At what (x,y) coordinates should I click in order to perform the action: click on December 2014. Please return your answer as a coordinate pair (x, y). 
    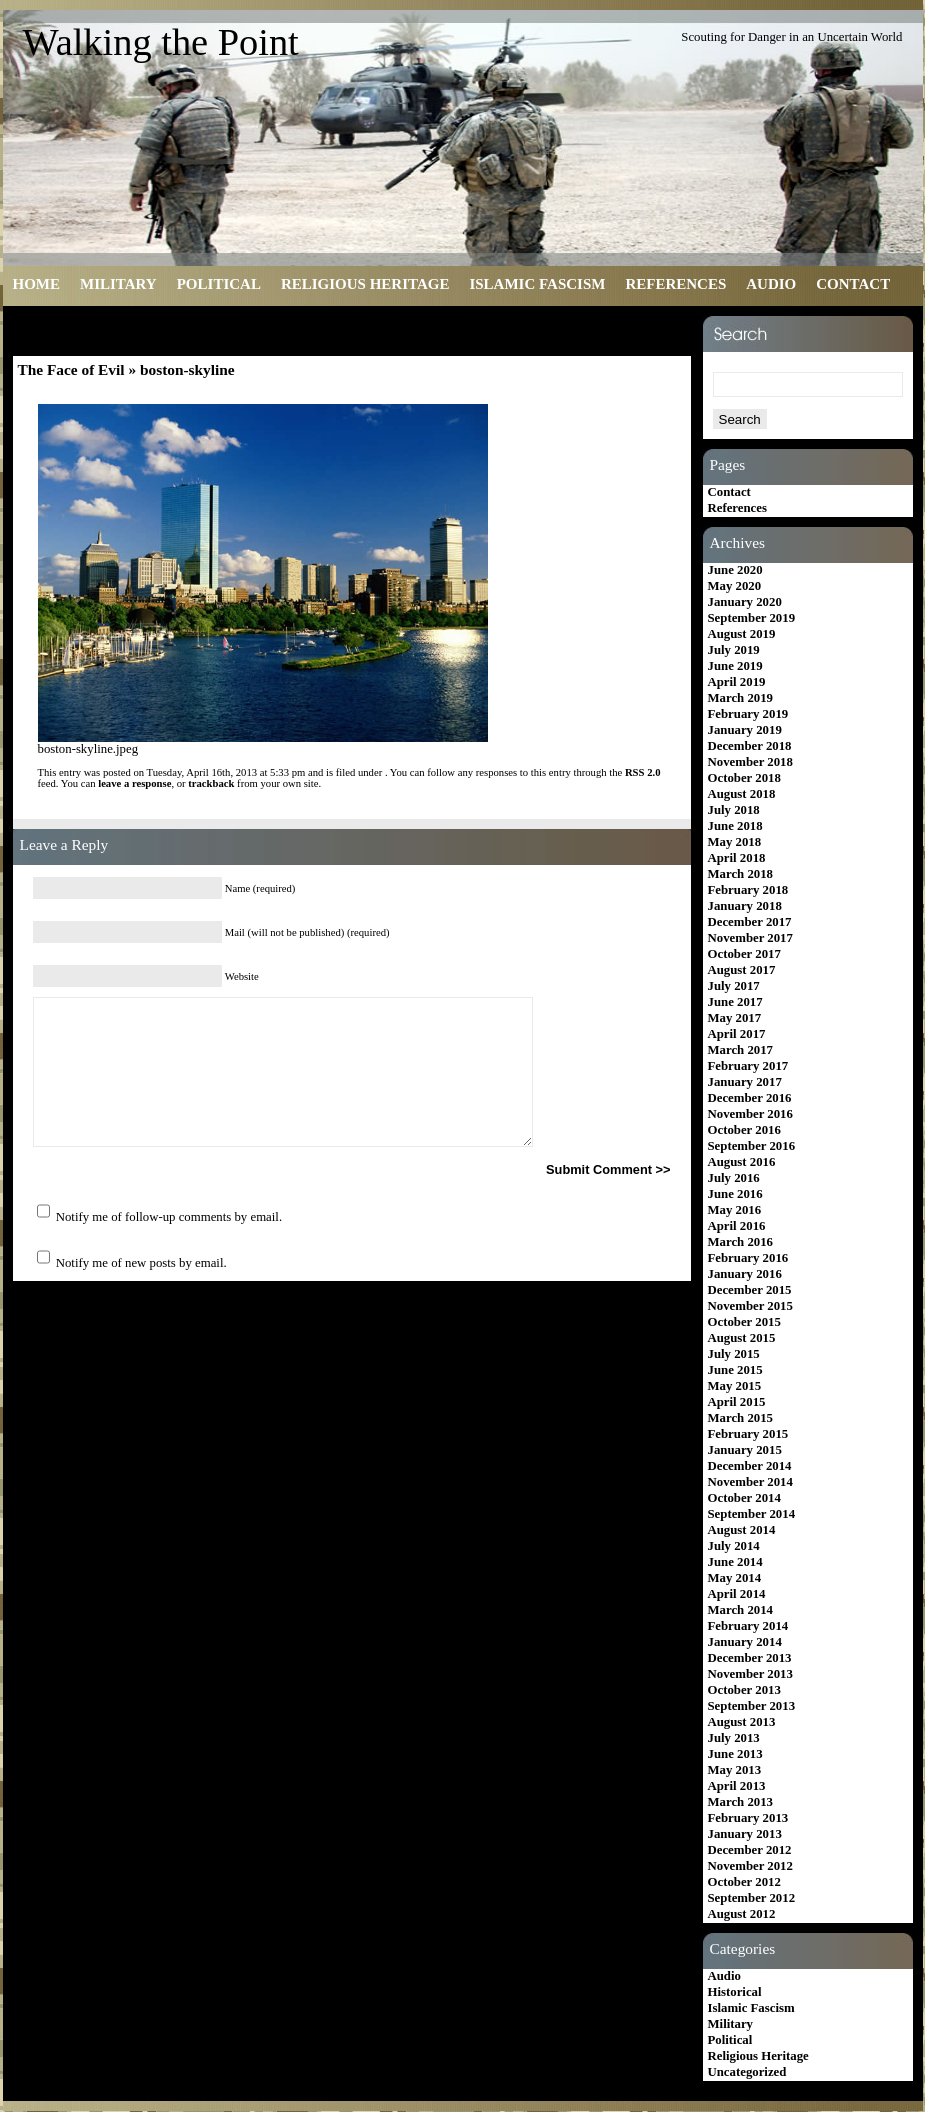
    Looking at the image, I should click on (750, 1466).